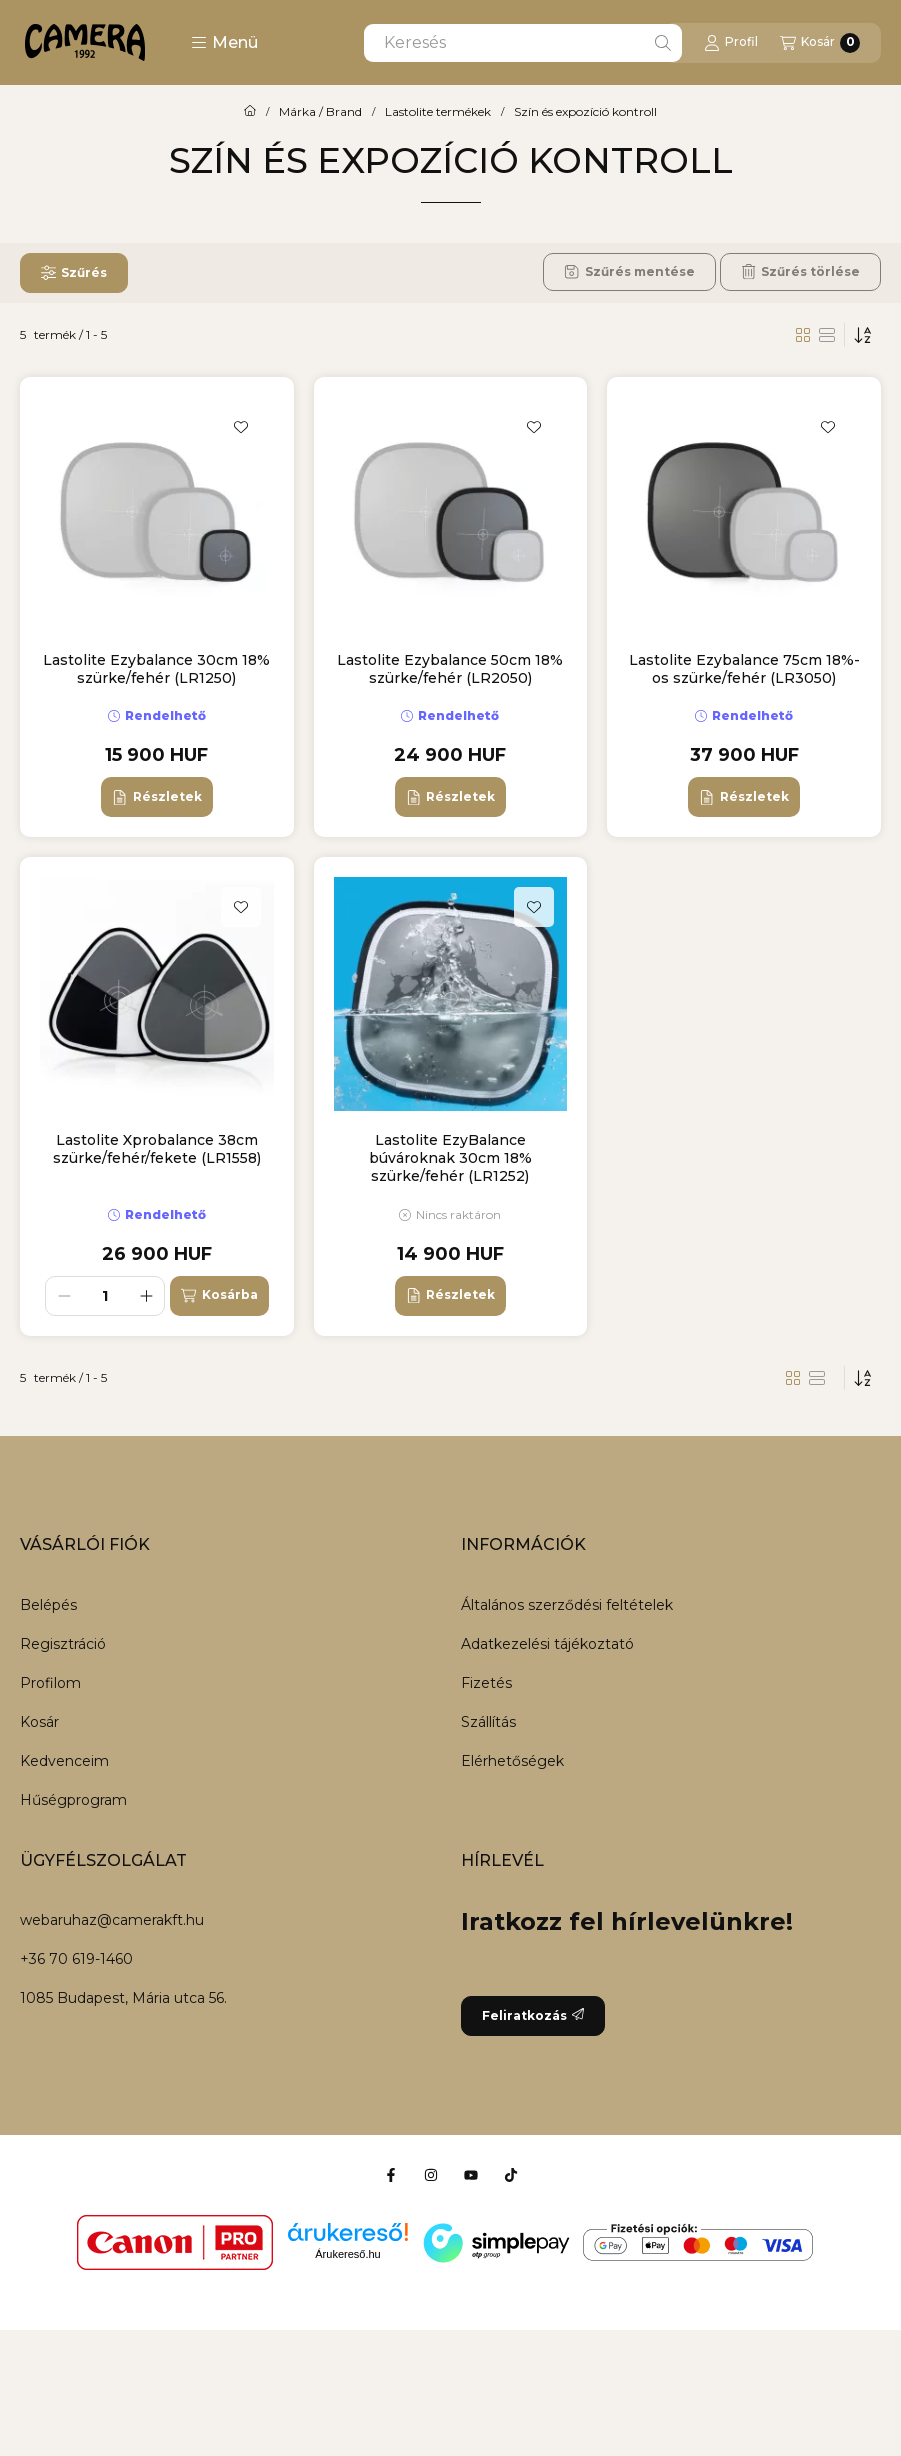 Image resolution: width=901 pixels, height=2456 pixels. What do you see at coordinates (320, 112) in the screenshot?
I see `Márka / Brand` at bounding box center [320, 112].